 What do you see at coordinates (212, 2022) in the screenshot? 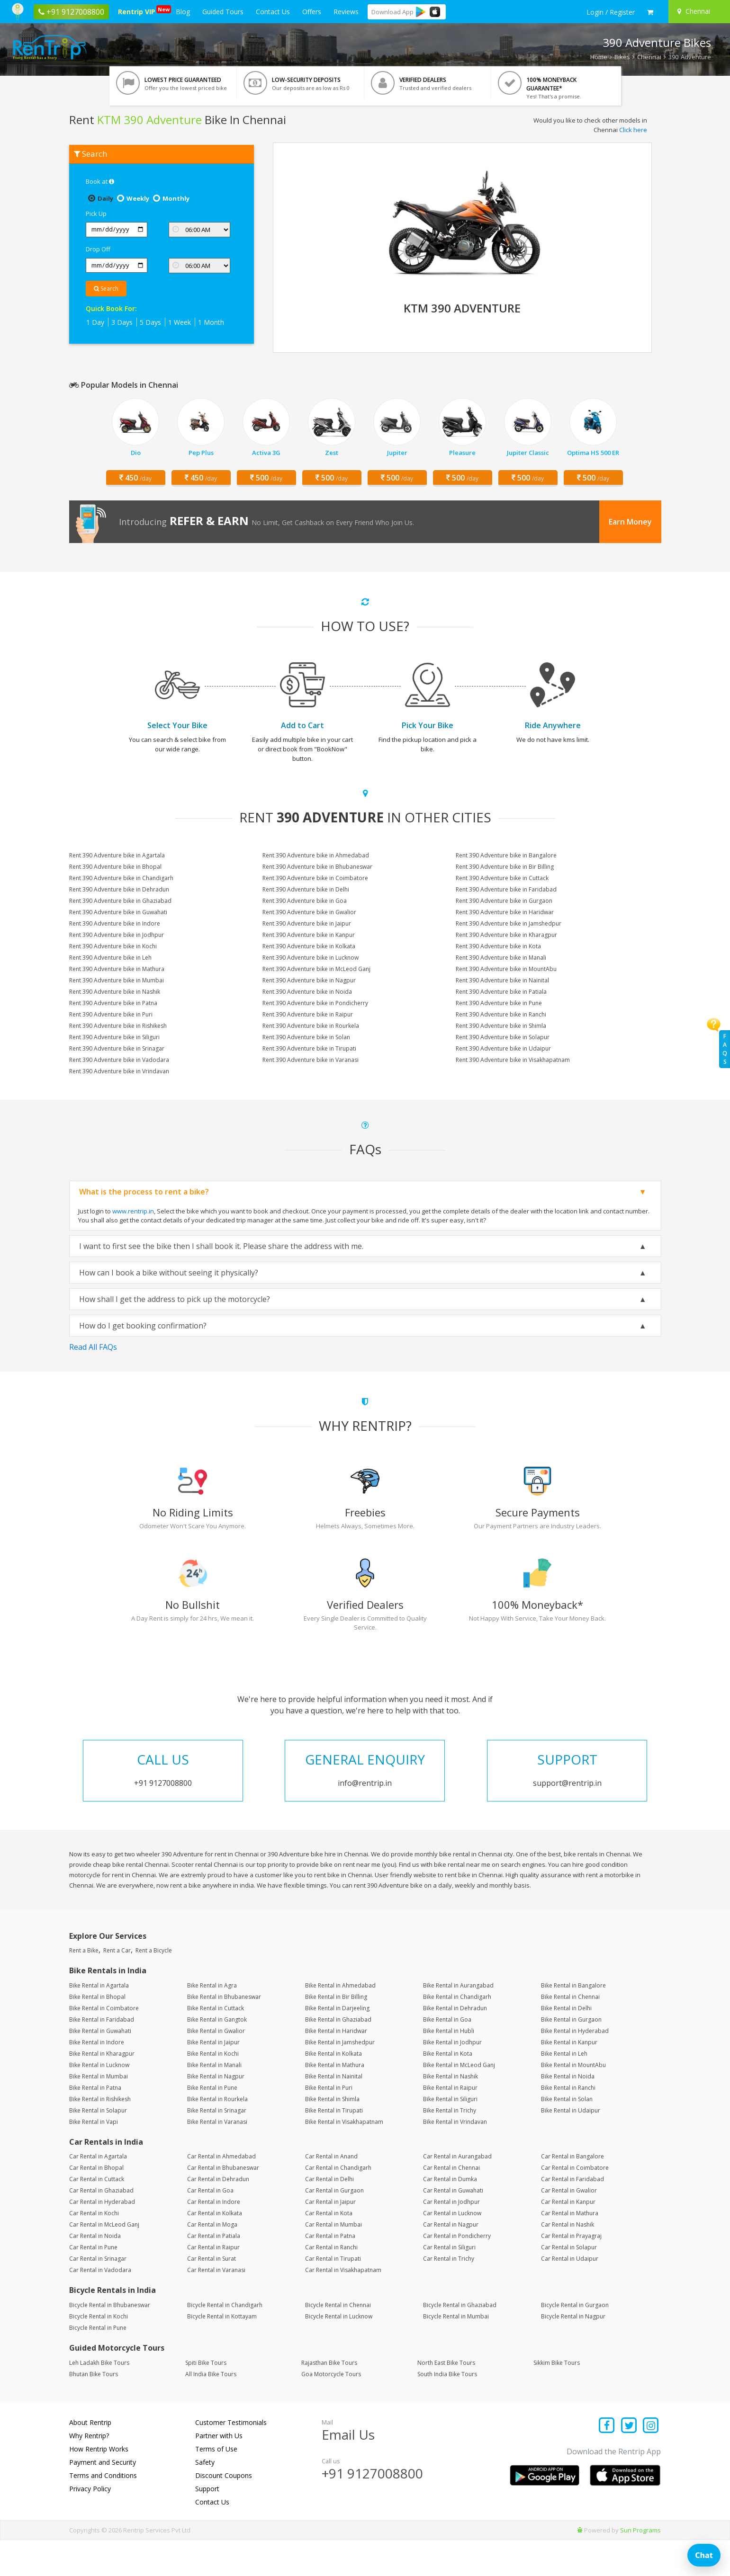
I see `Bike Rental in Agra` at bounding box center [212, 2022].